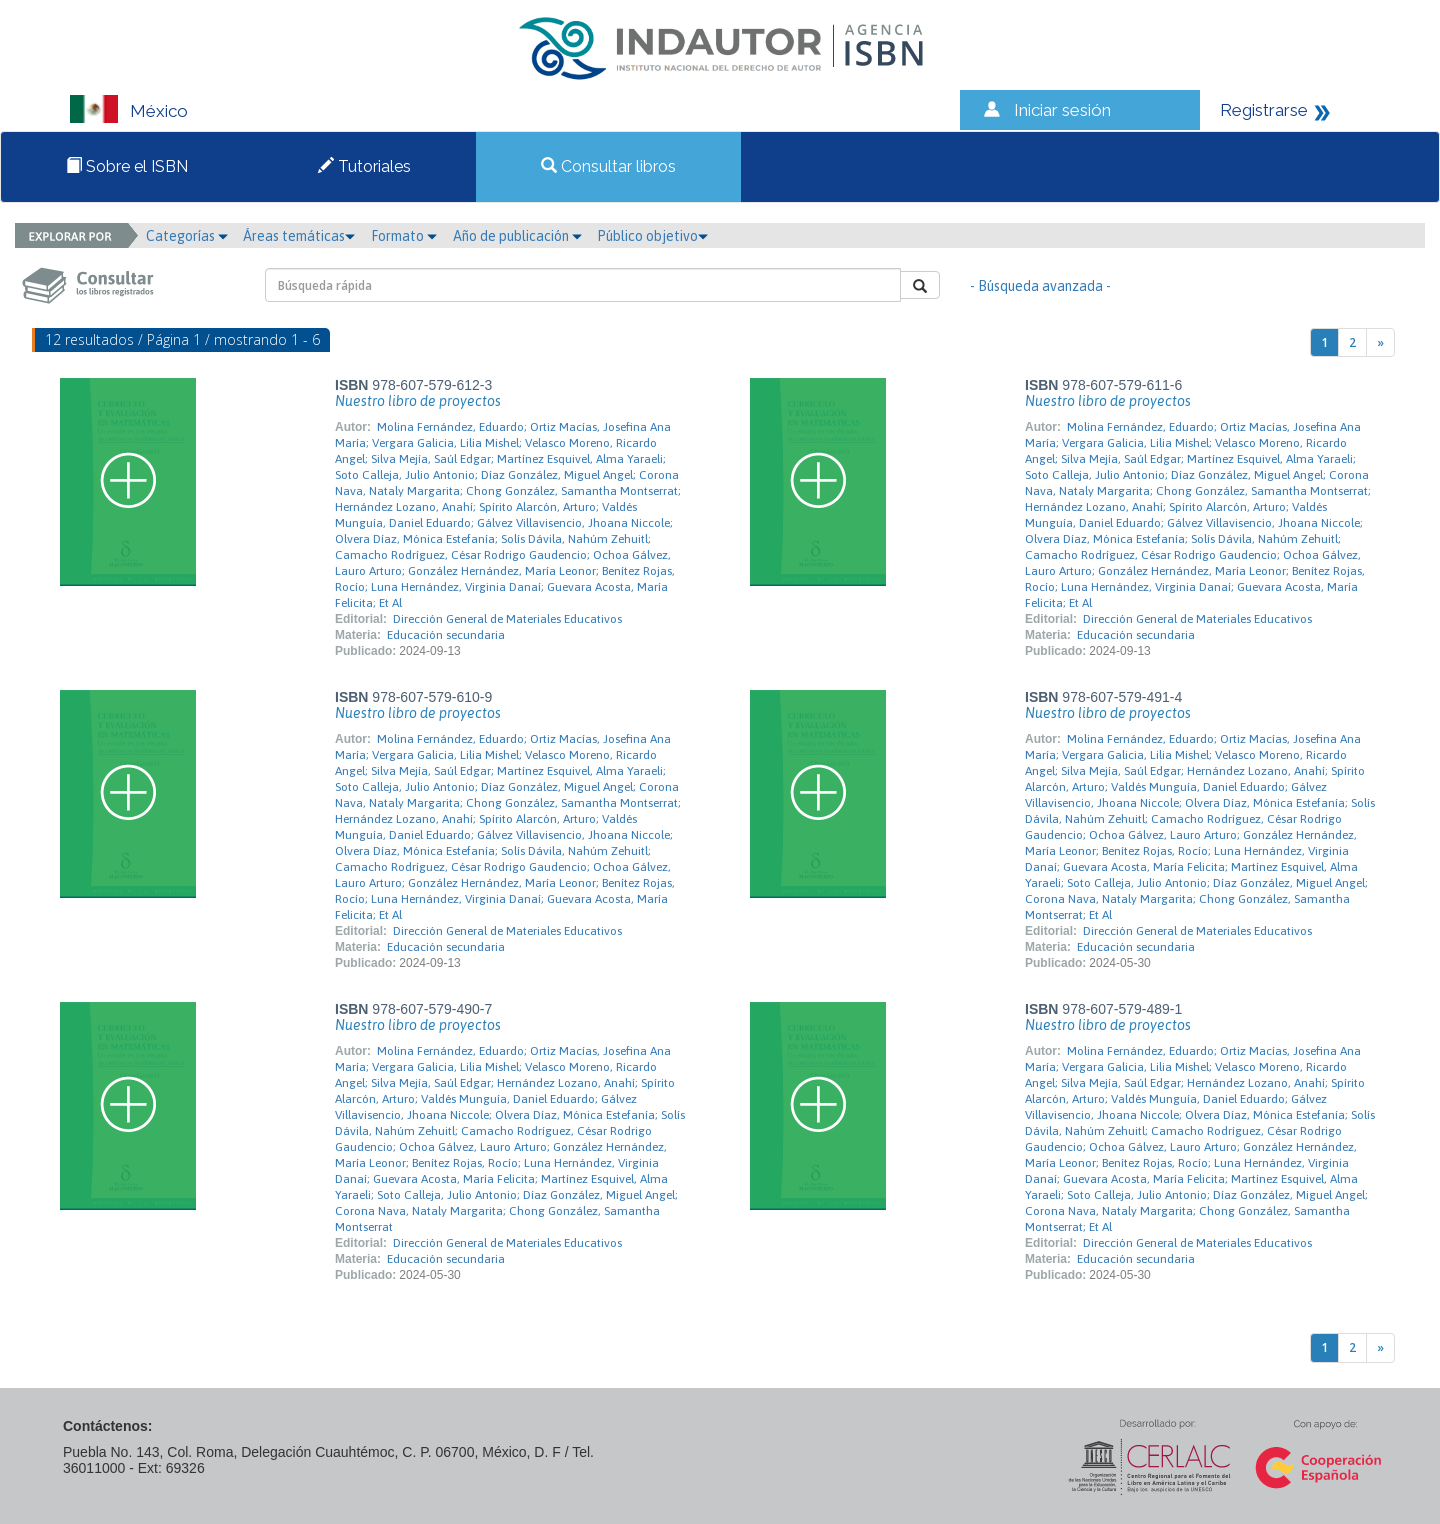  I want to click on Año de publicación, so click(517, 236).